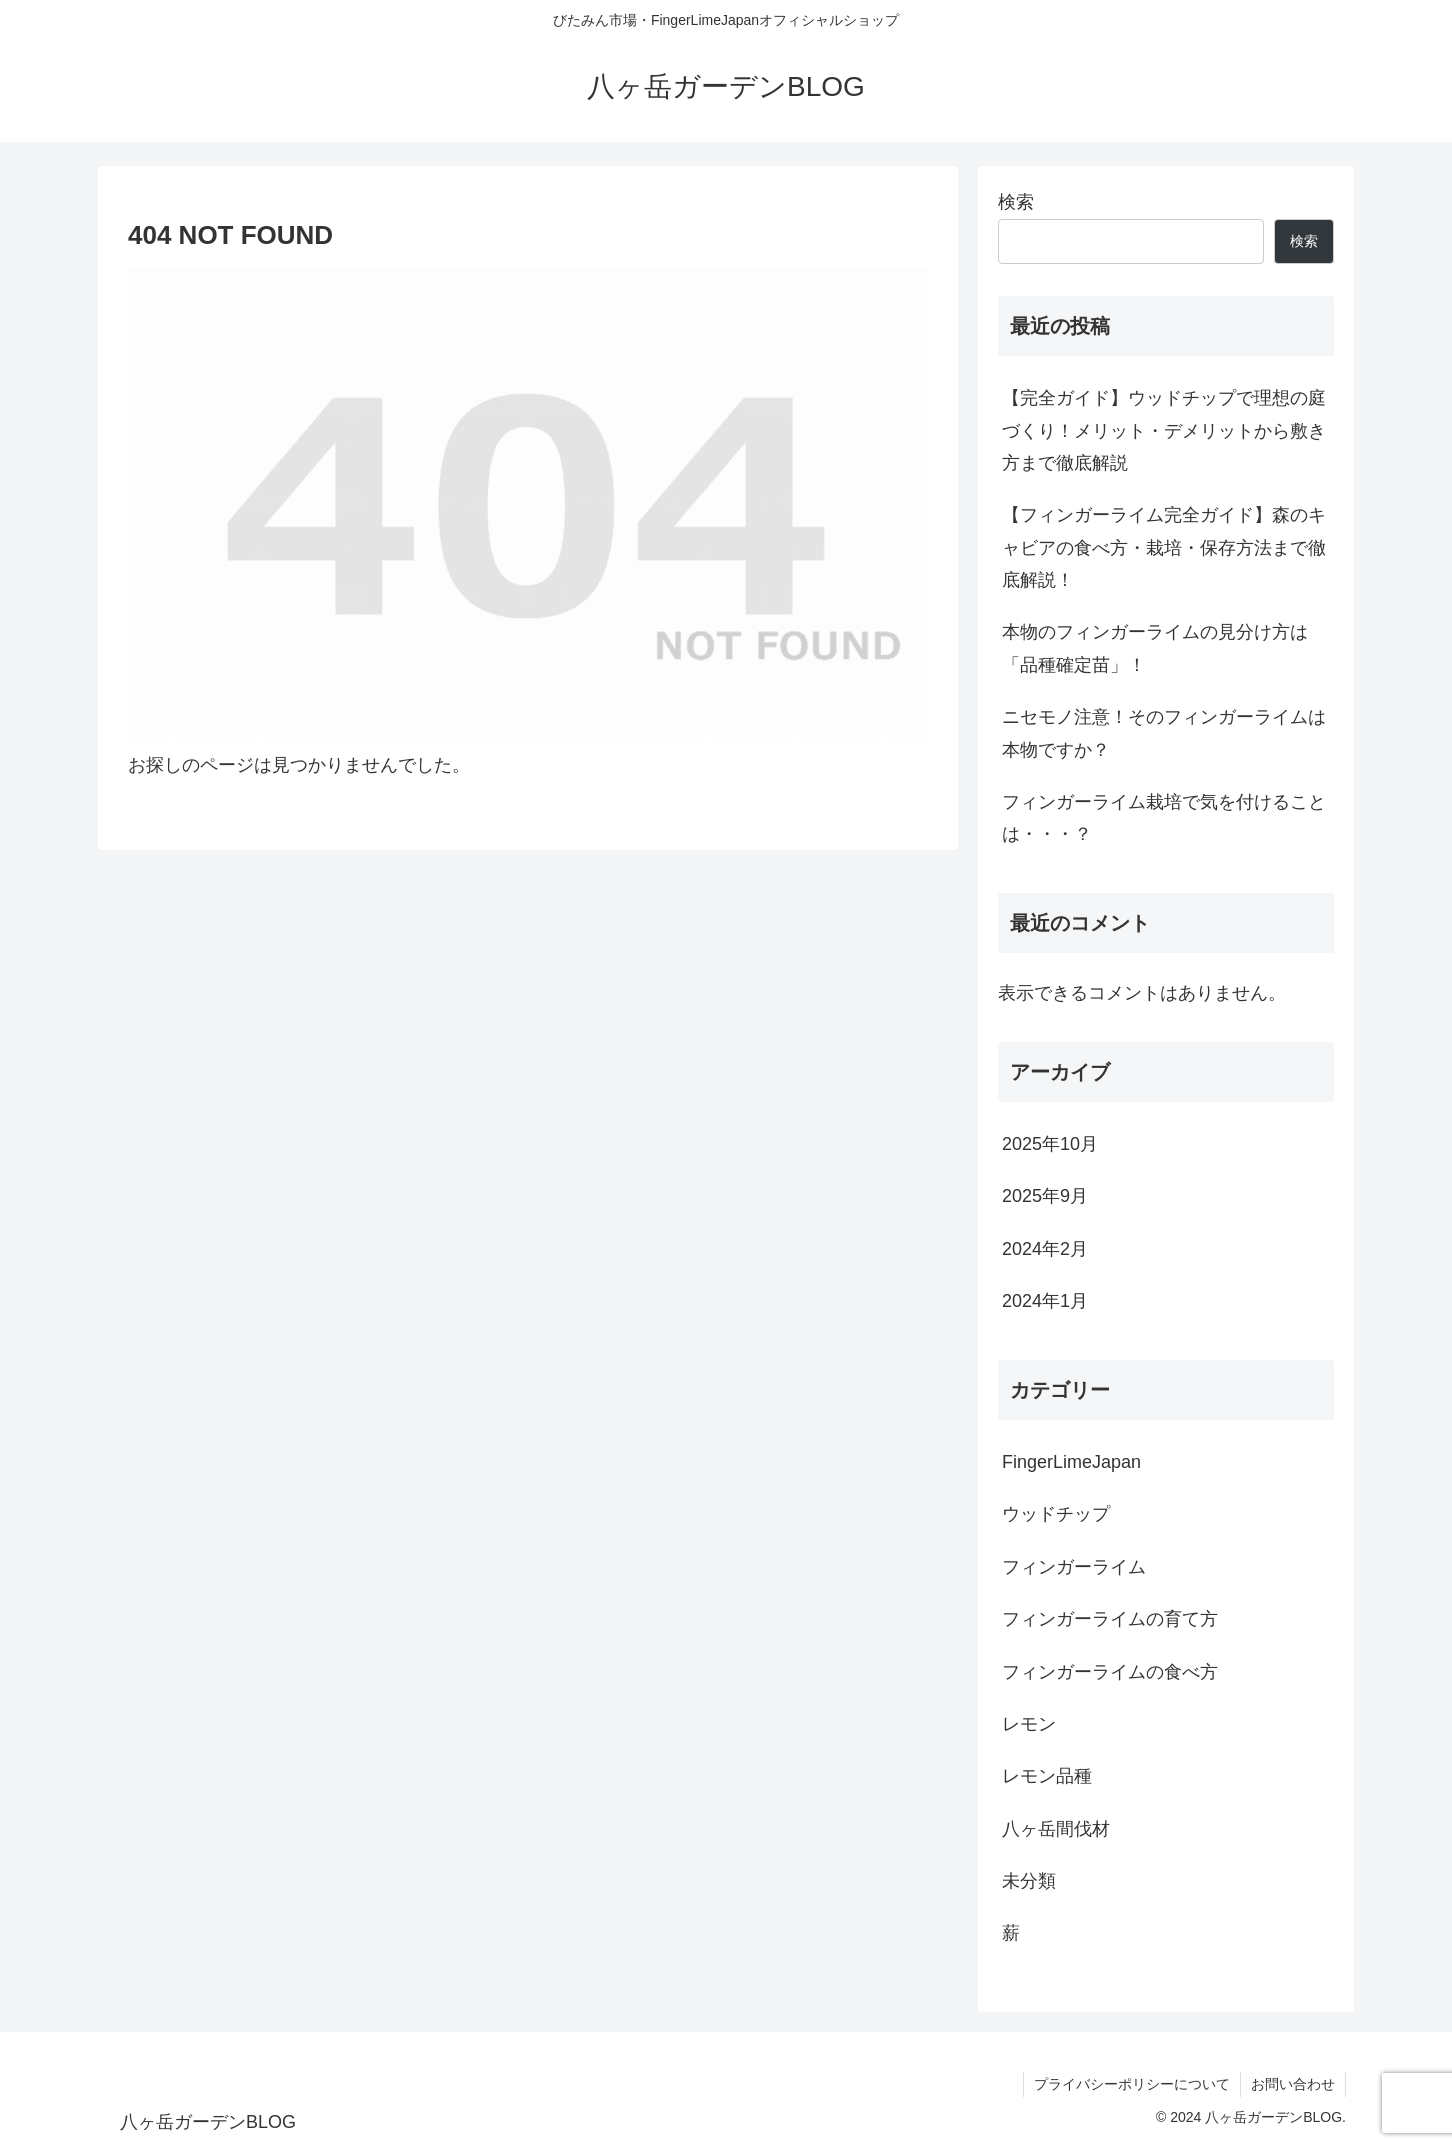  I want to click on フィンガーライム栽培で気を付けることは・・・？, so click(1164, 818).